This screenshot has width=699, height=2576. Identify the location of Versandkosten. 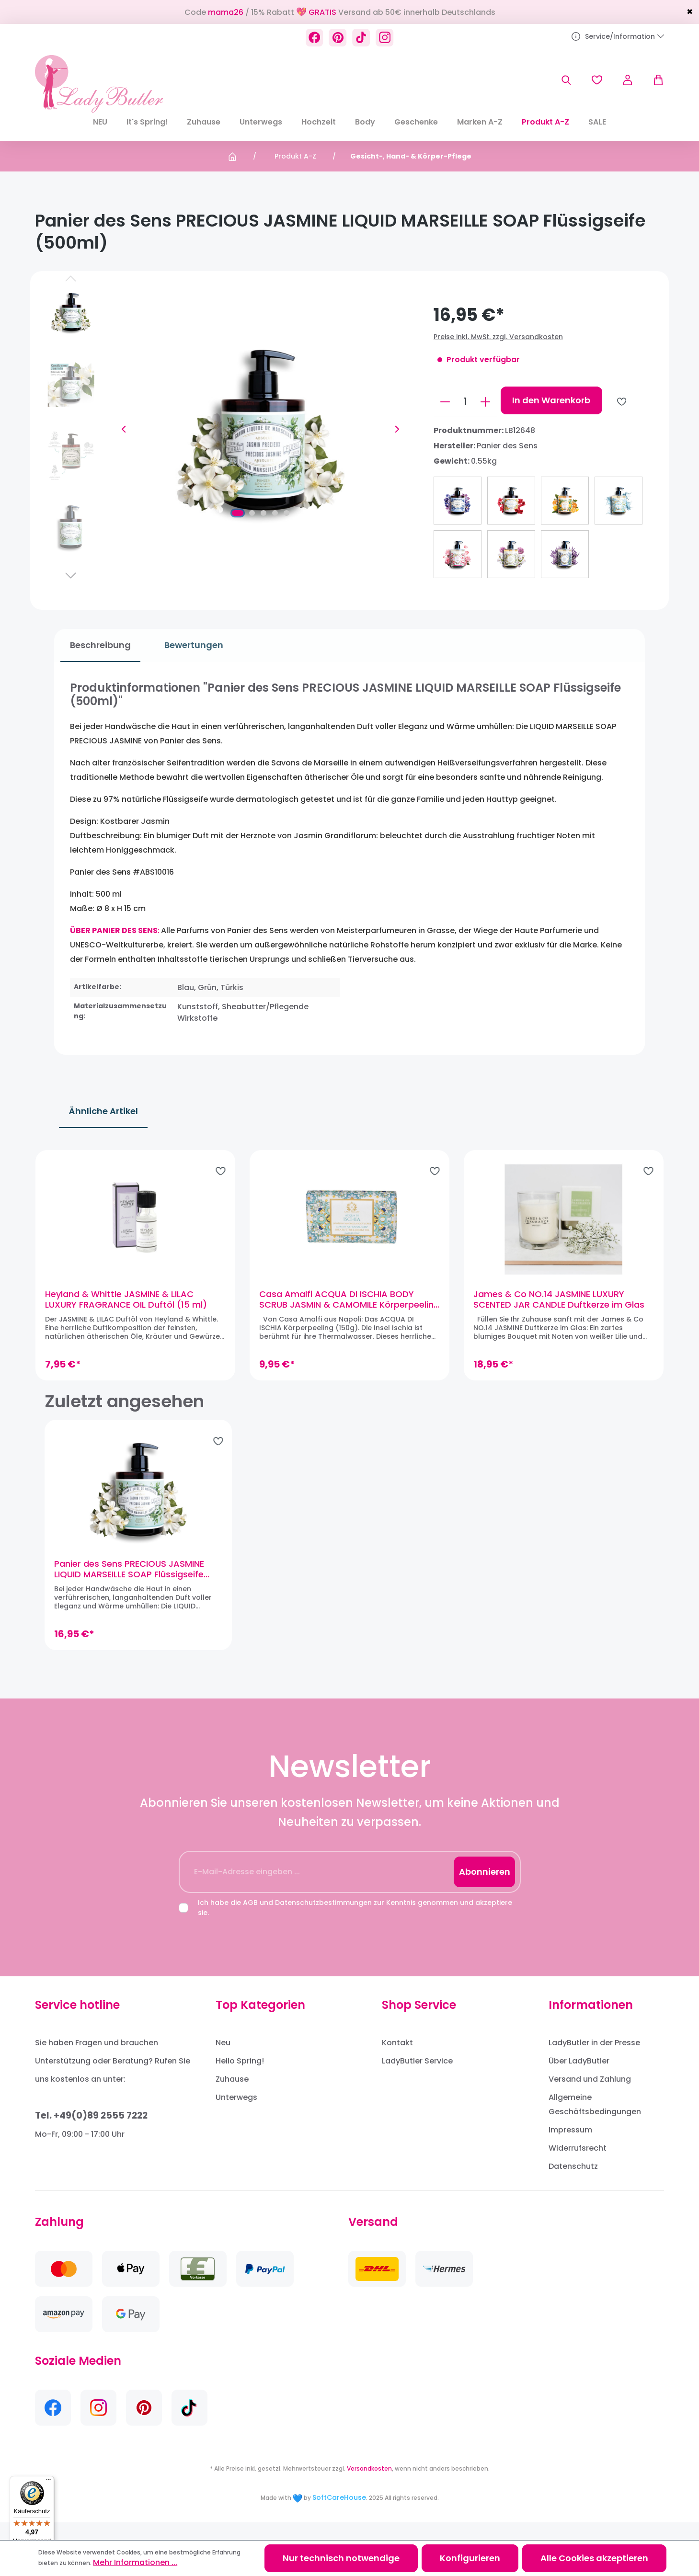
(369, 2486).